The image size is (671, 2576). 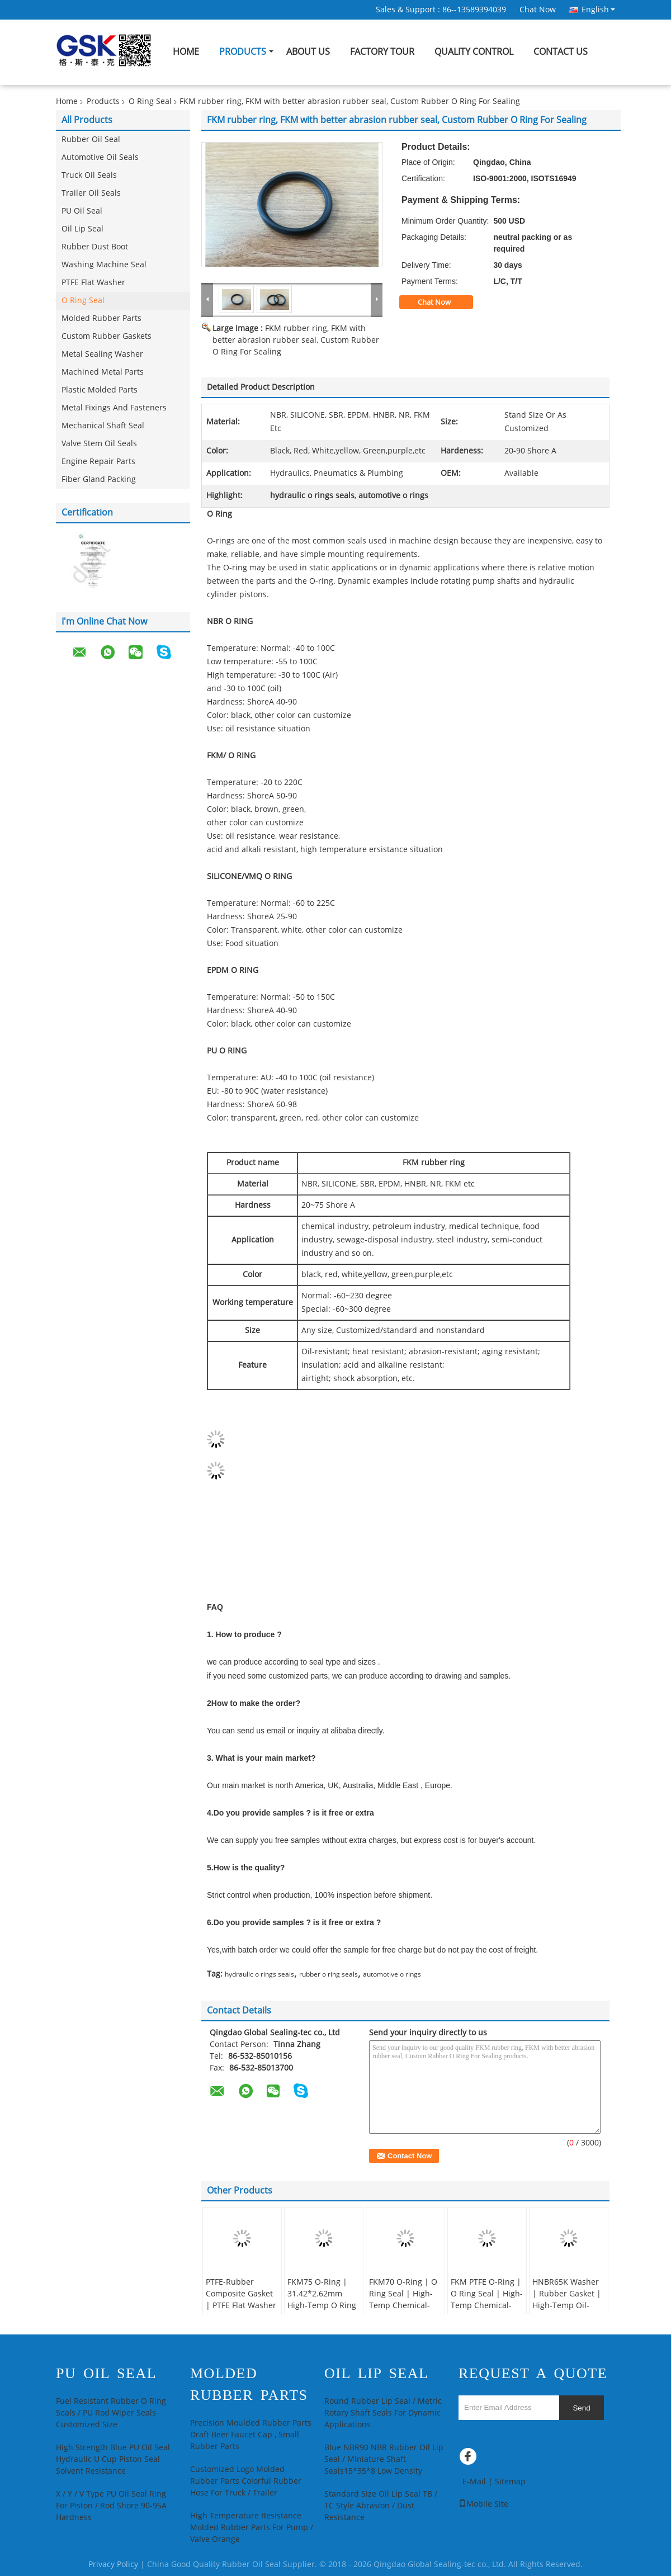 What do you see at coordinates (566, 2299) in the screenshot?
I see `HNBR65K Washer | Rubber Gasket | High-Temp Oil-Resistant Seal` at bounding box center [566, 2299].